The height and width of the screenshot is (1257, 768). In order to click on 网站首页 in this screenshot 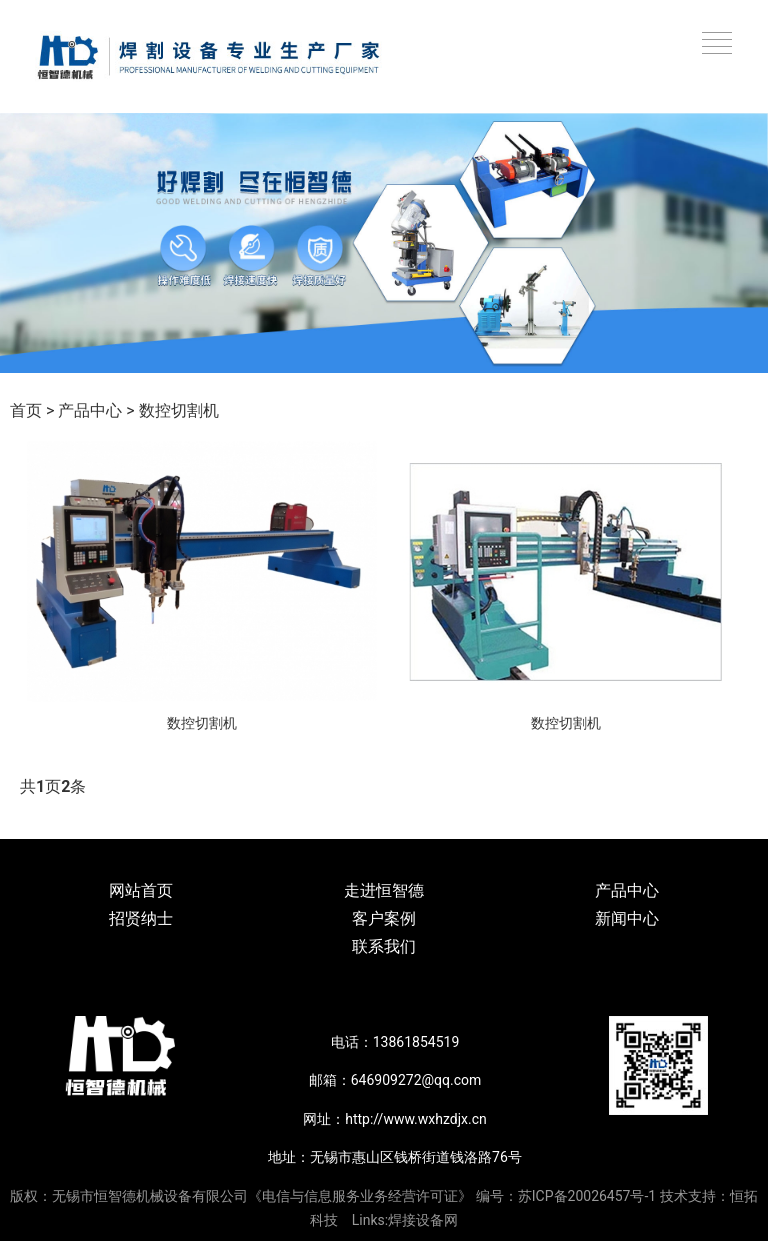, I will do `click(141, 890)`.